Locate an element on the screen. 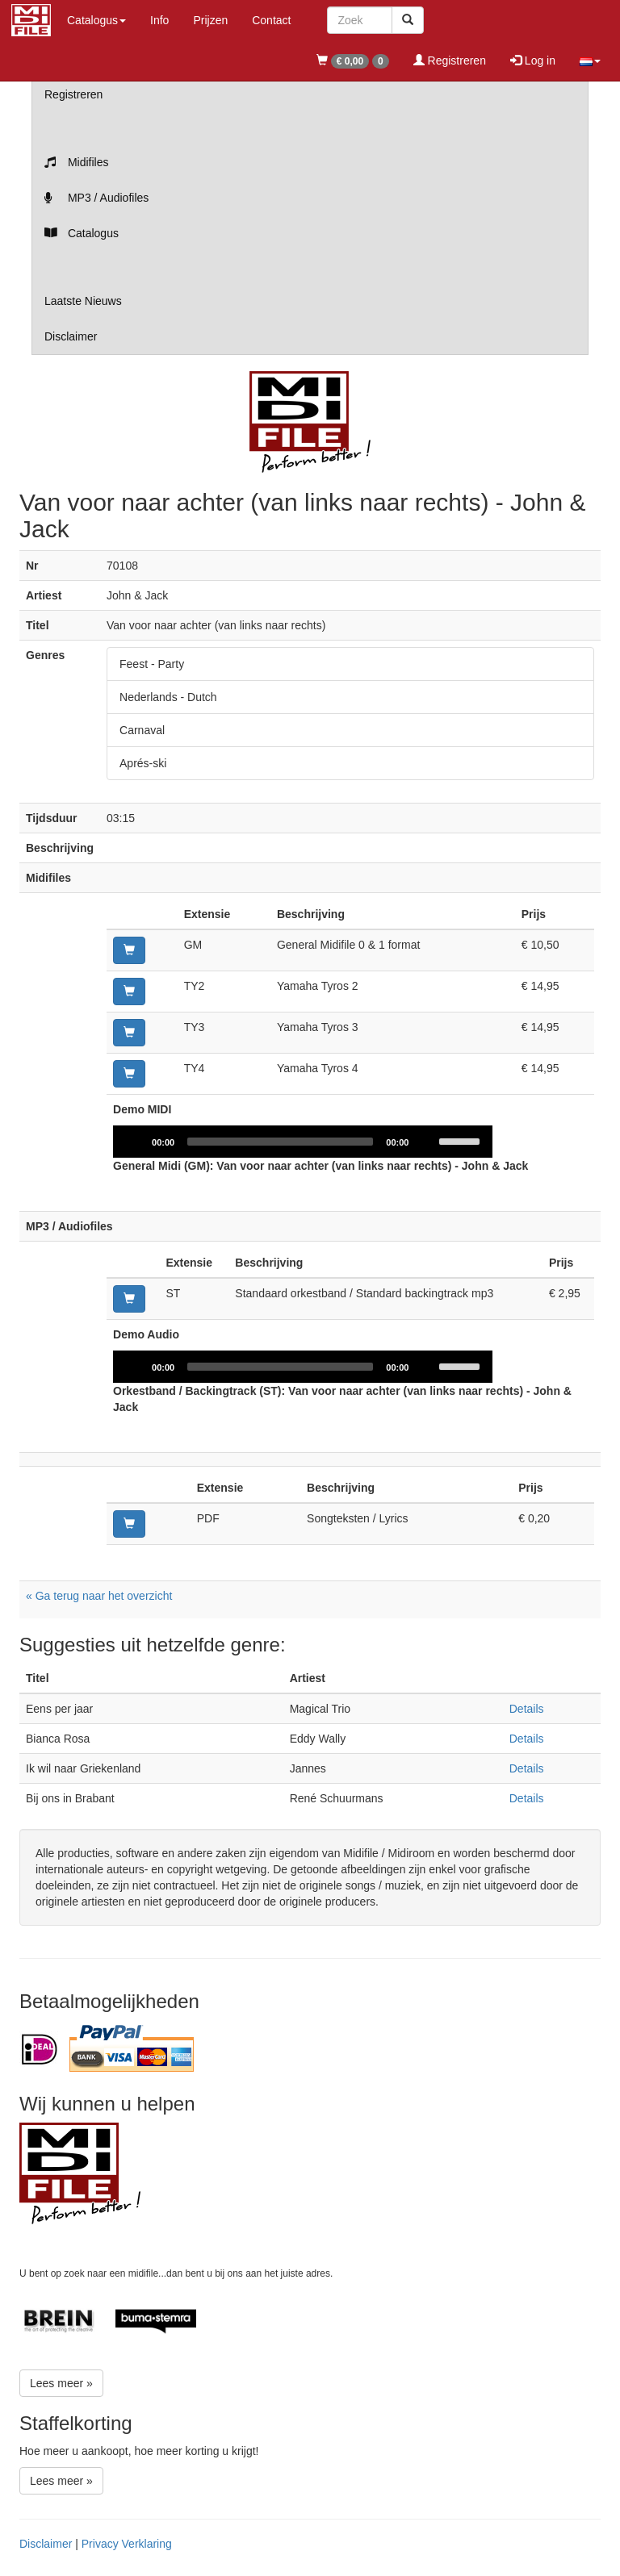  Midifiles is located at coordinates (76, 162).